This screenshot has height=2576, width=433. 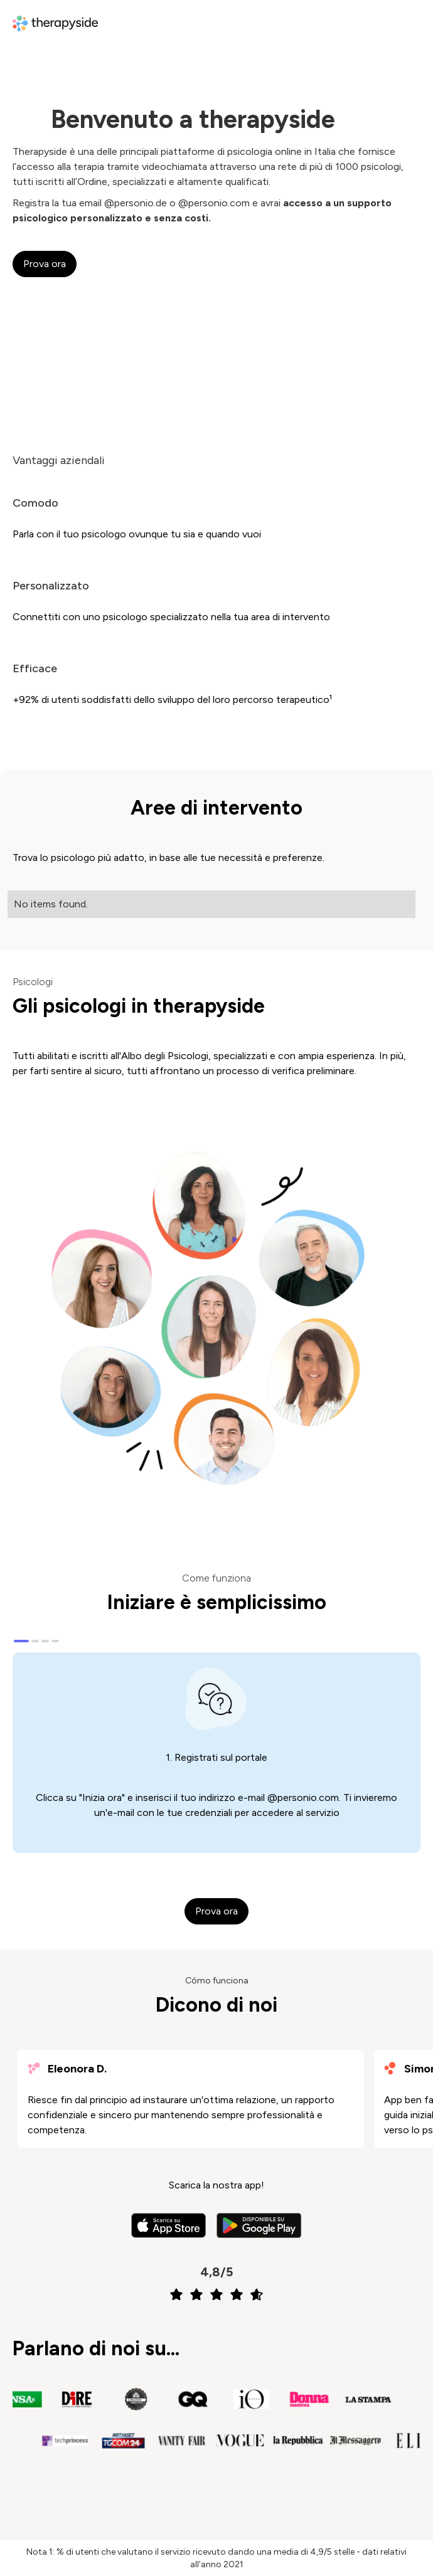 I want to click on [Carousel Page 4], so click(x=55, y=1641).